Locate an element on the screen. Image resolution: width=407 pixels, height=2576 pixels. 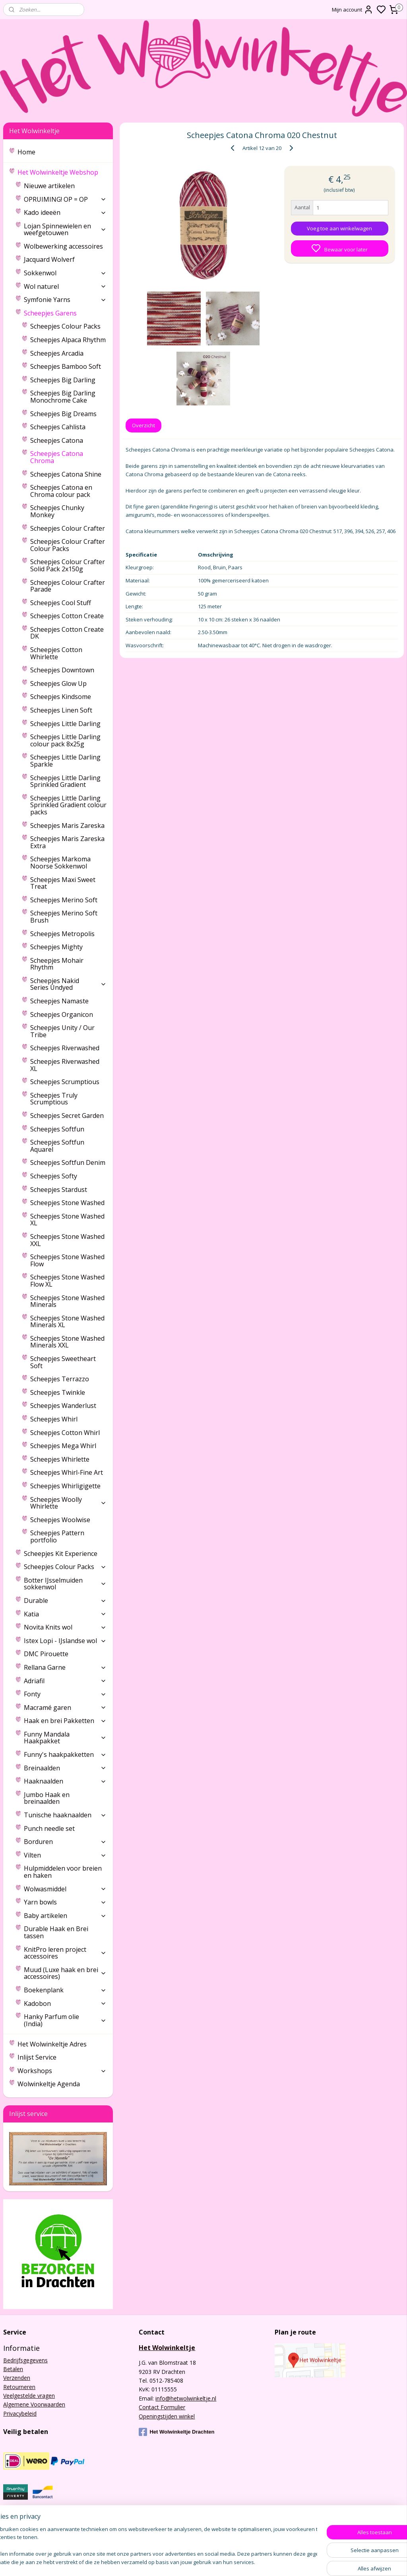
Veelgestelde vragen is located at coordinates (29, 2395).